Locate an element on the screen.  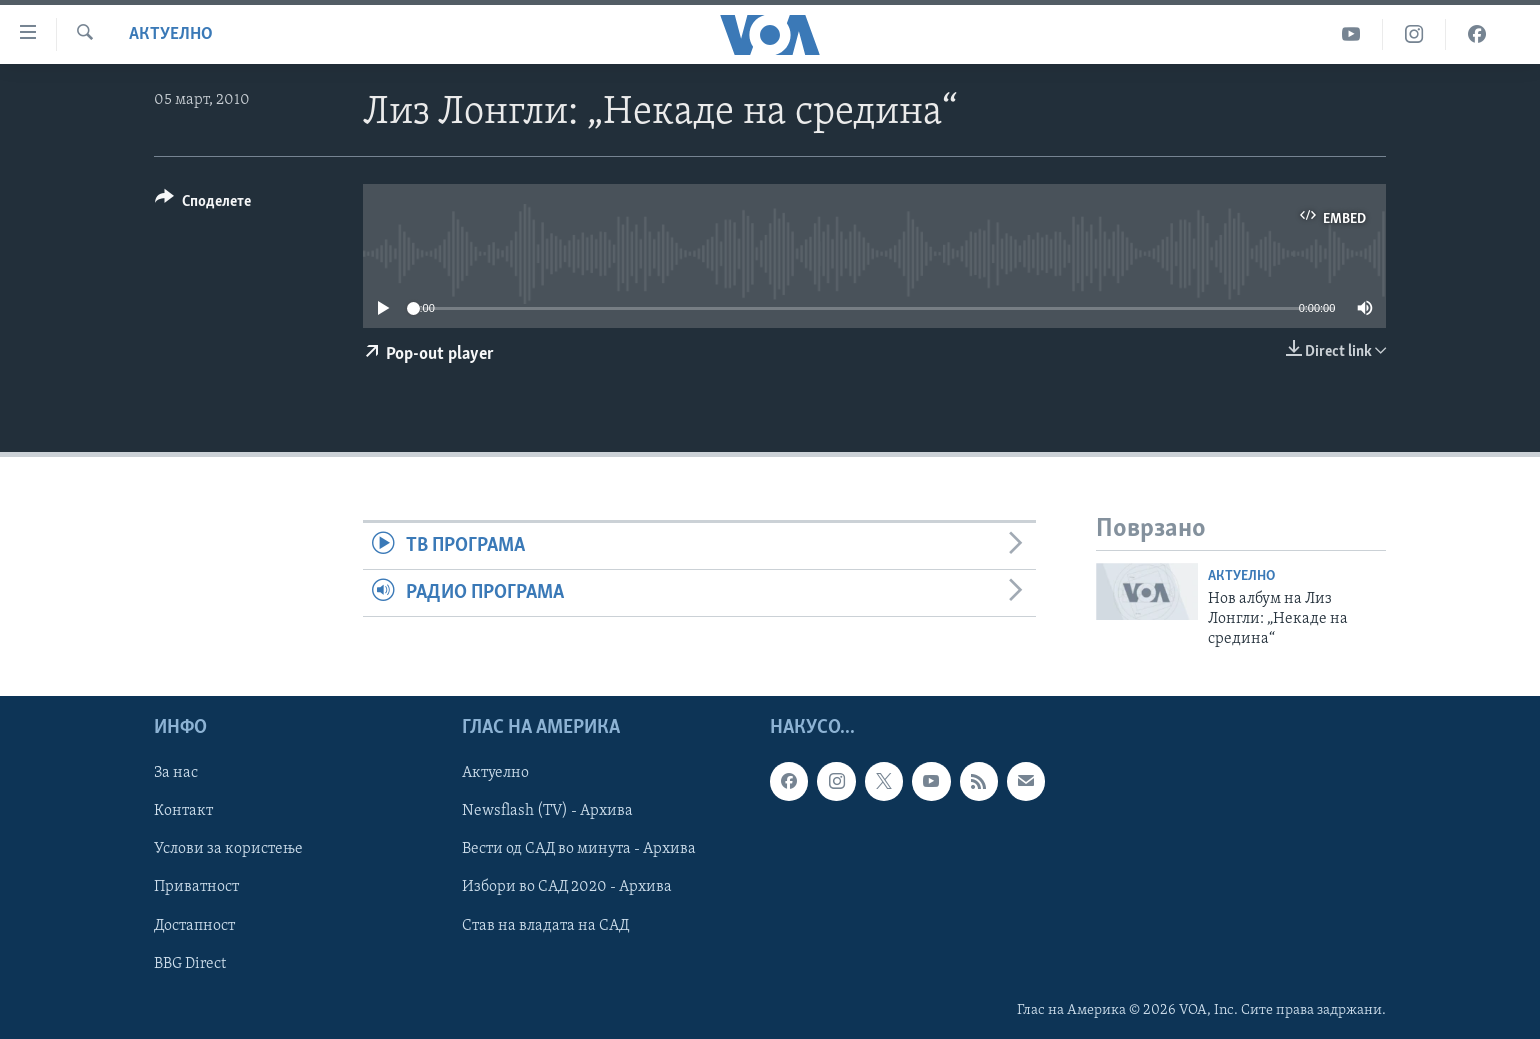
[Button] is located at coordinates (203, 204).